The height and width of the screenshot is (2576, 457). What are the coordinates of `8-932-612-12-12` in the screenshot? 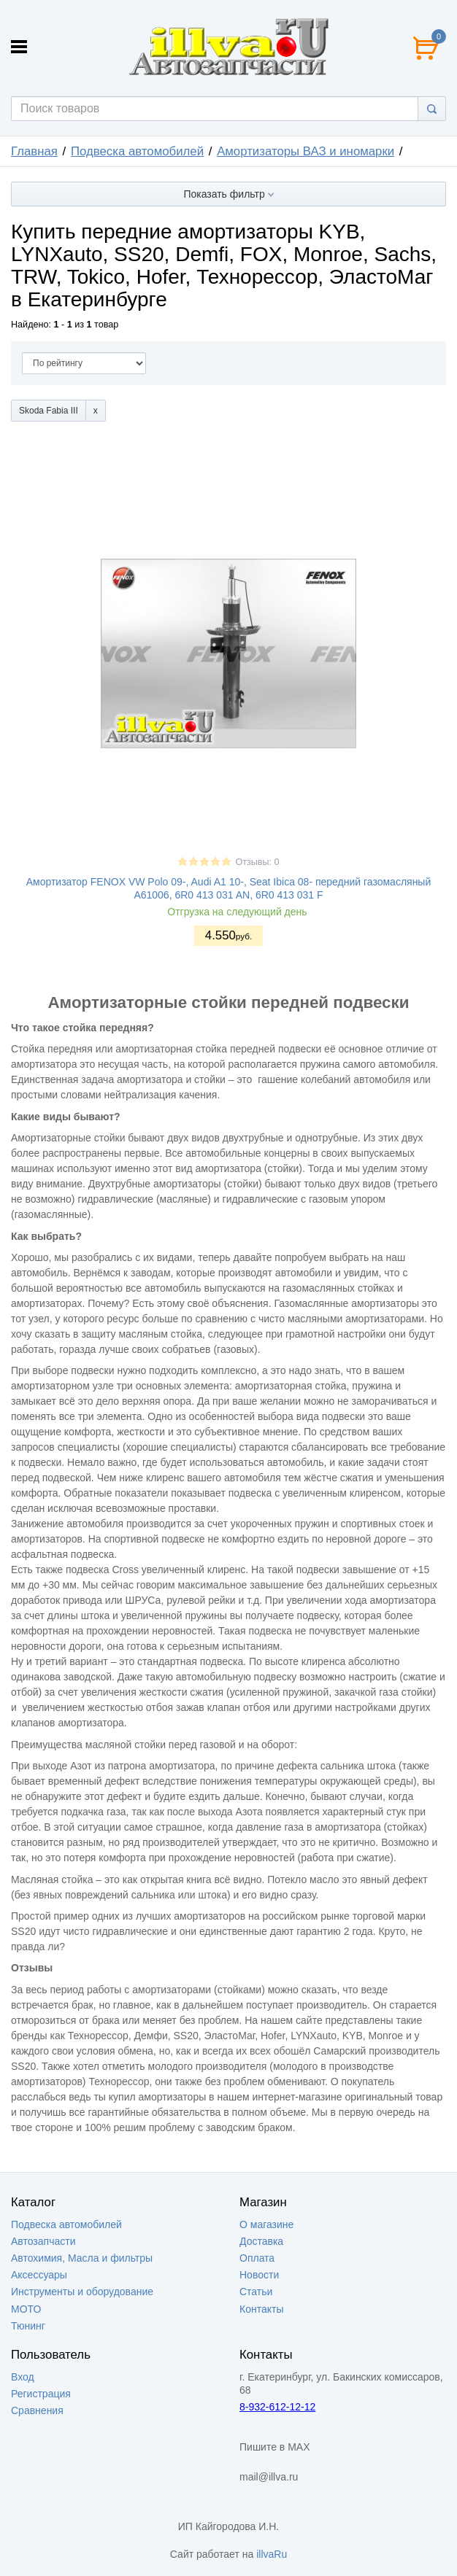 It's located at (277, 2407).